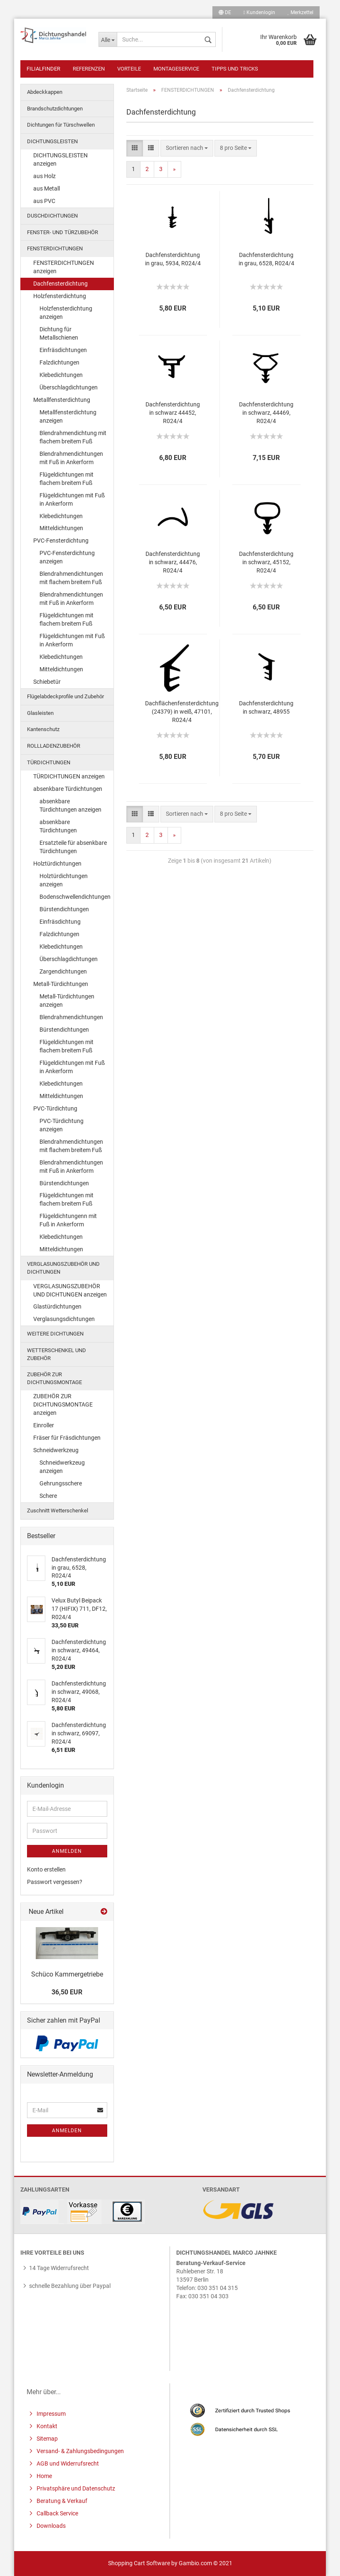 The width and height of the screenshot is (340, 2576). Describe the element at coordinates (46, 2438) in the screenshot. I see `Sitemap` at that location.